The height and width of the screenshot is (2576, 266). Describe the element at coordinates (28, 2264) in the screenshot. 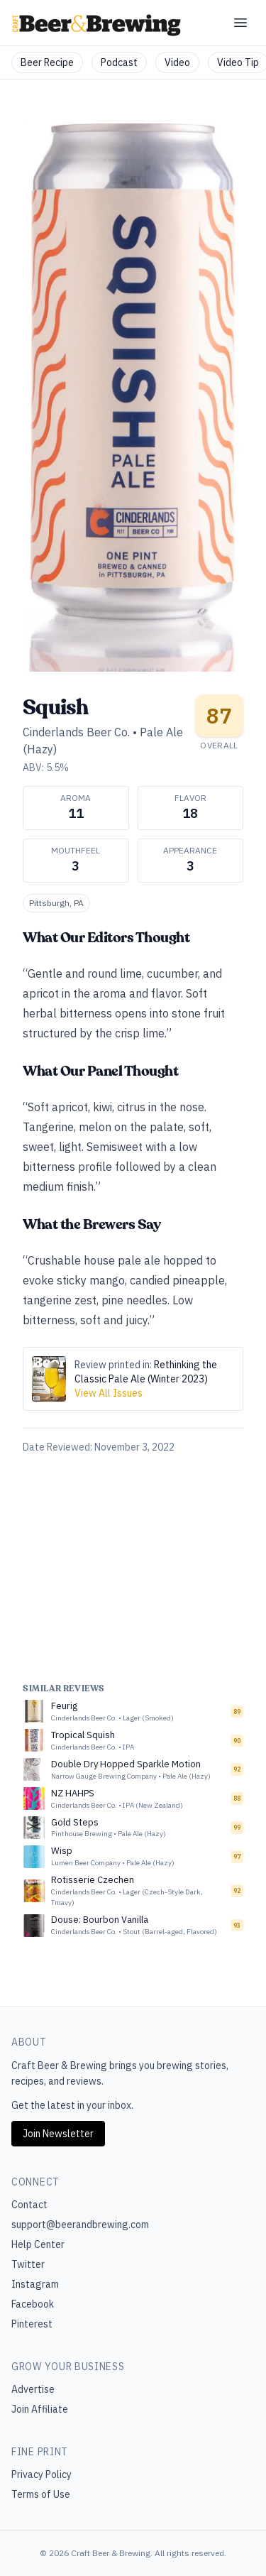

I see `Twitter` at that location.